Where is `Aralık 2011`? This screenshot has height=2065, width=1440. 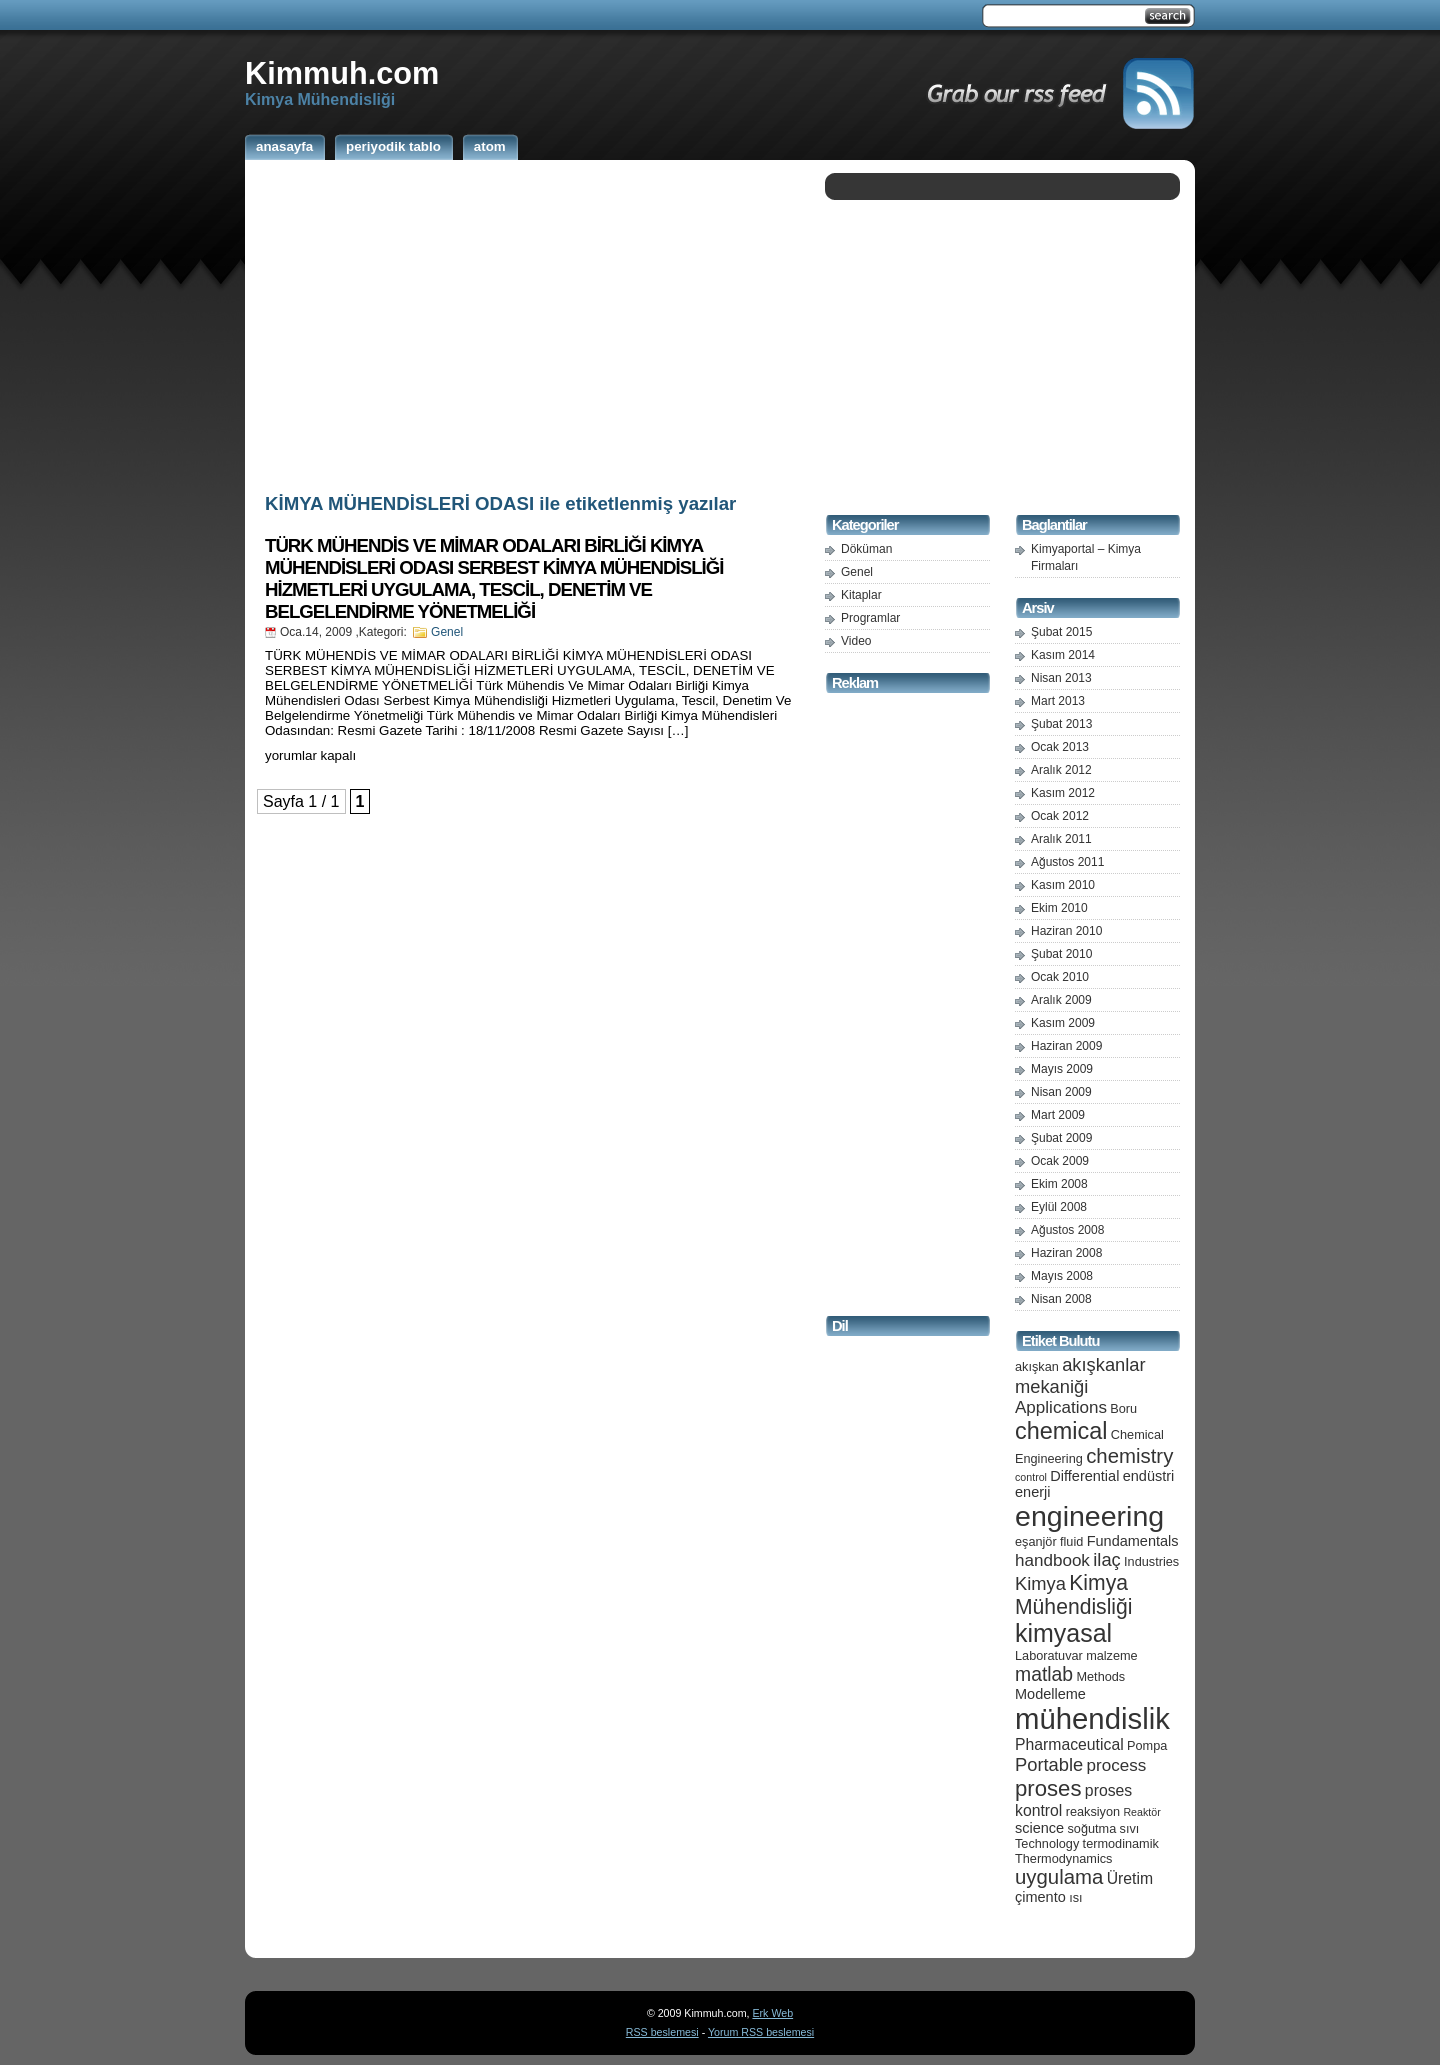 Aralık 2011 is located at coordinates (1061, 839).